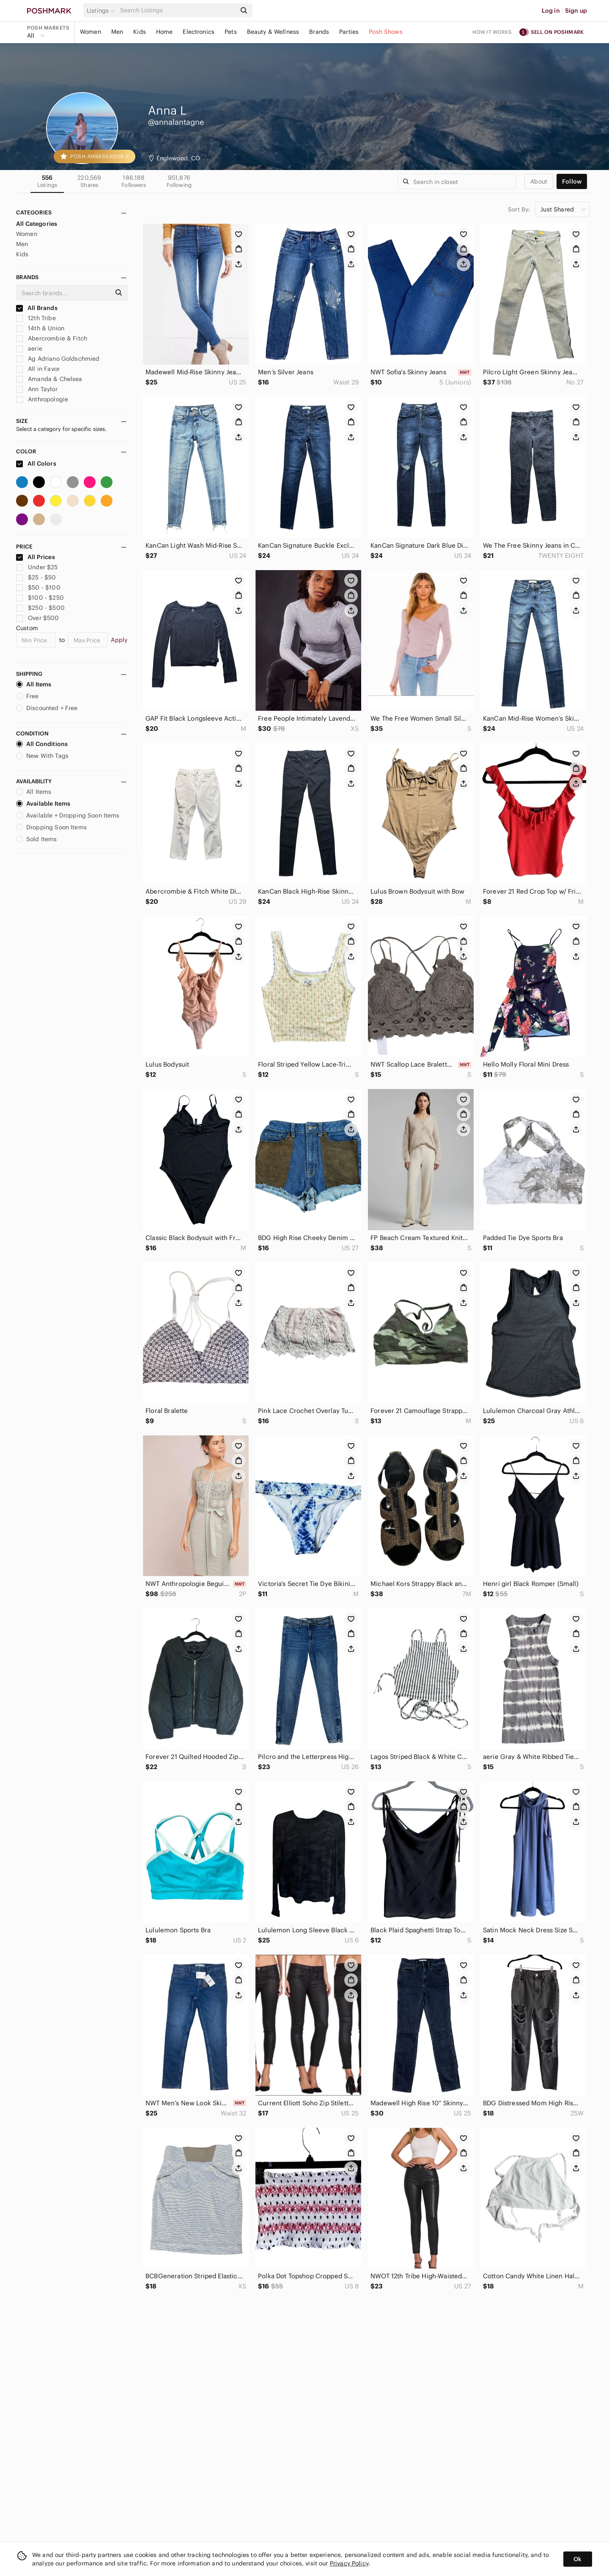 Image resolution: width=609 pixels, height=2576 pixels. Describe the element at coordinates (43, 803) in the screenshot. I see `Available Items` at that location.